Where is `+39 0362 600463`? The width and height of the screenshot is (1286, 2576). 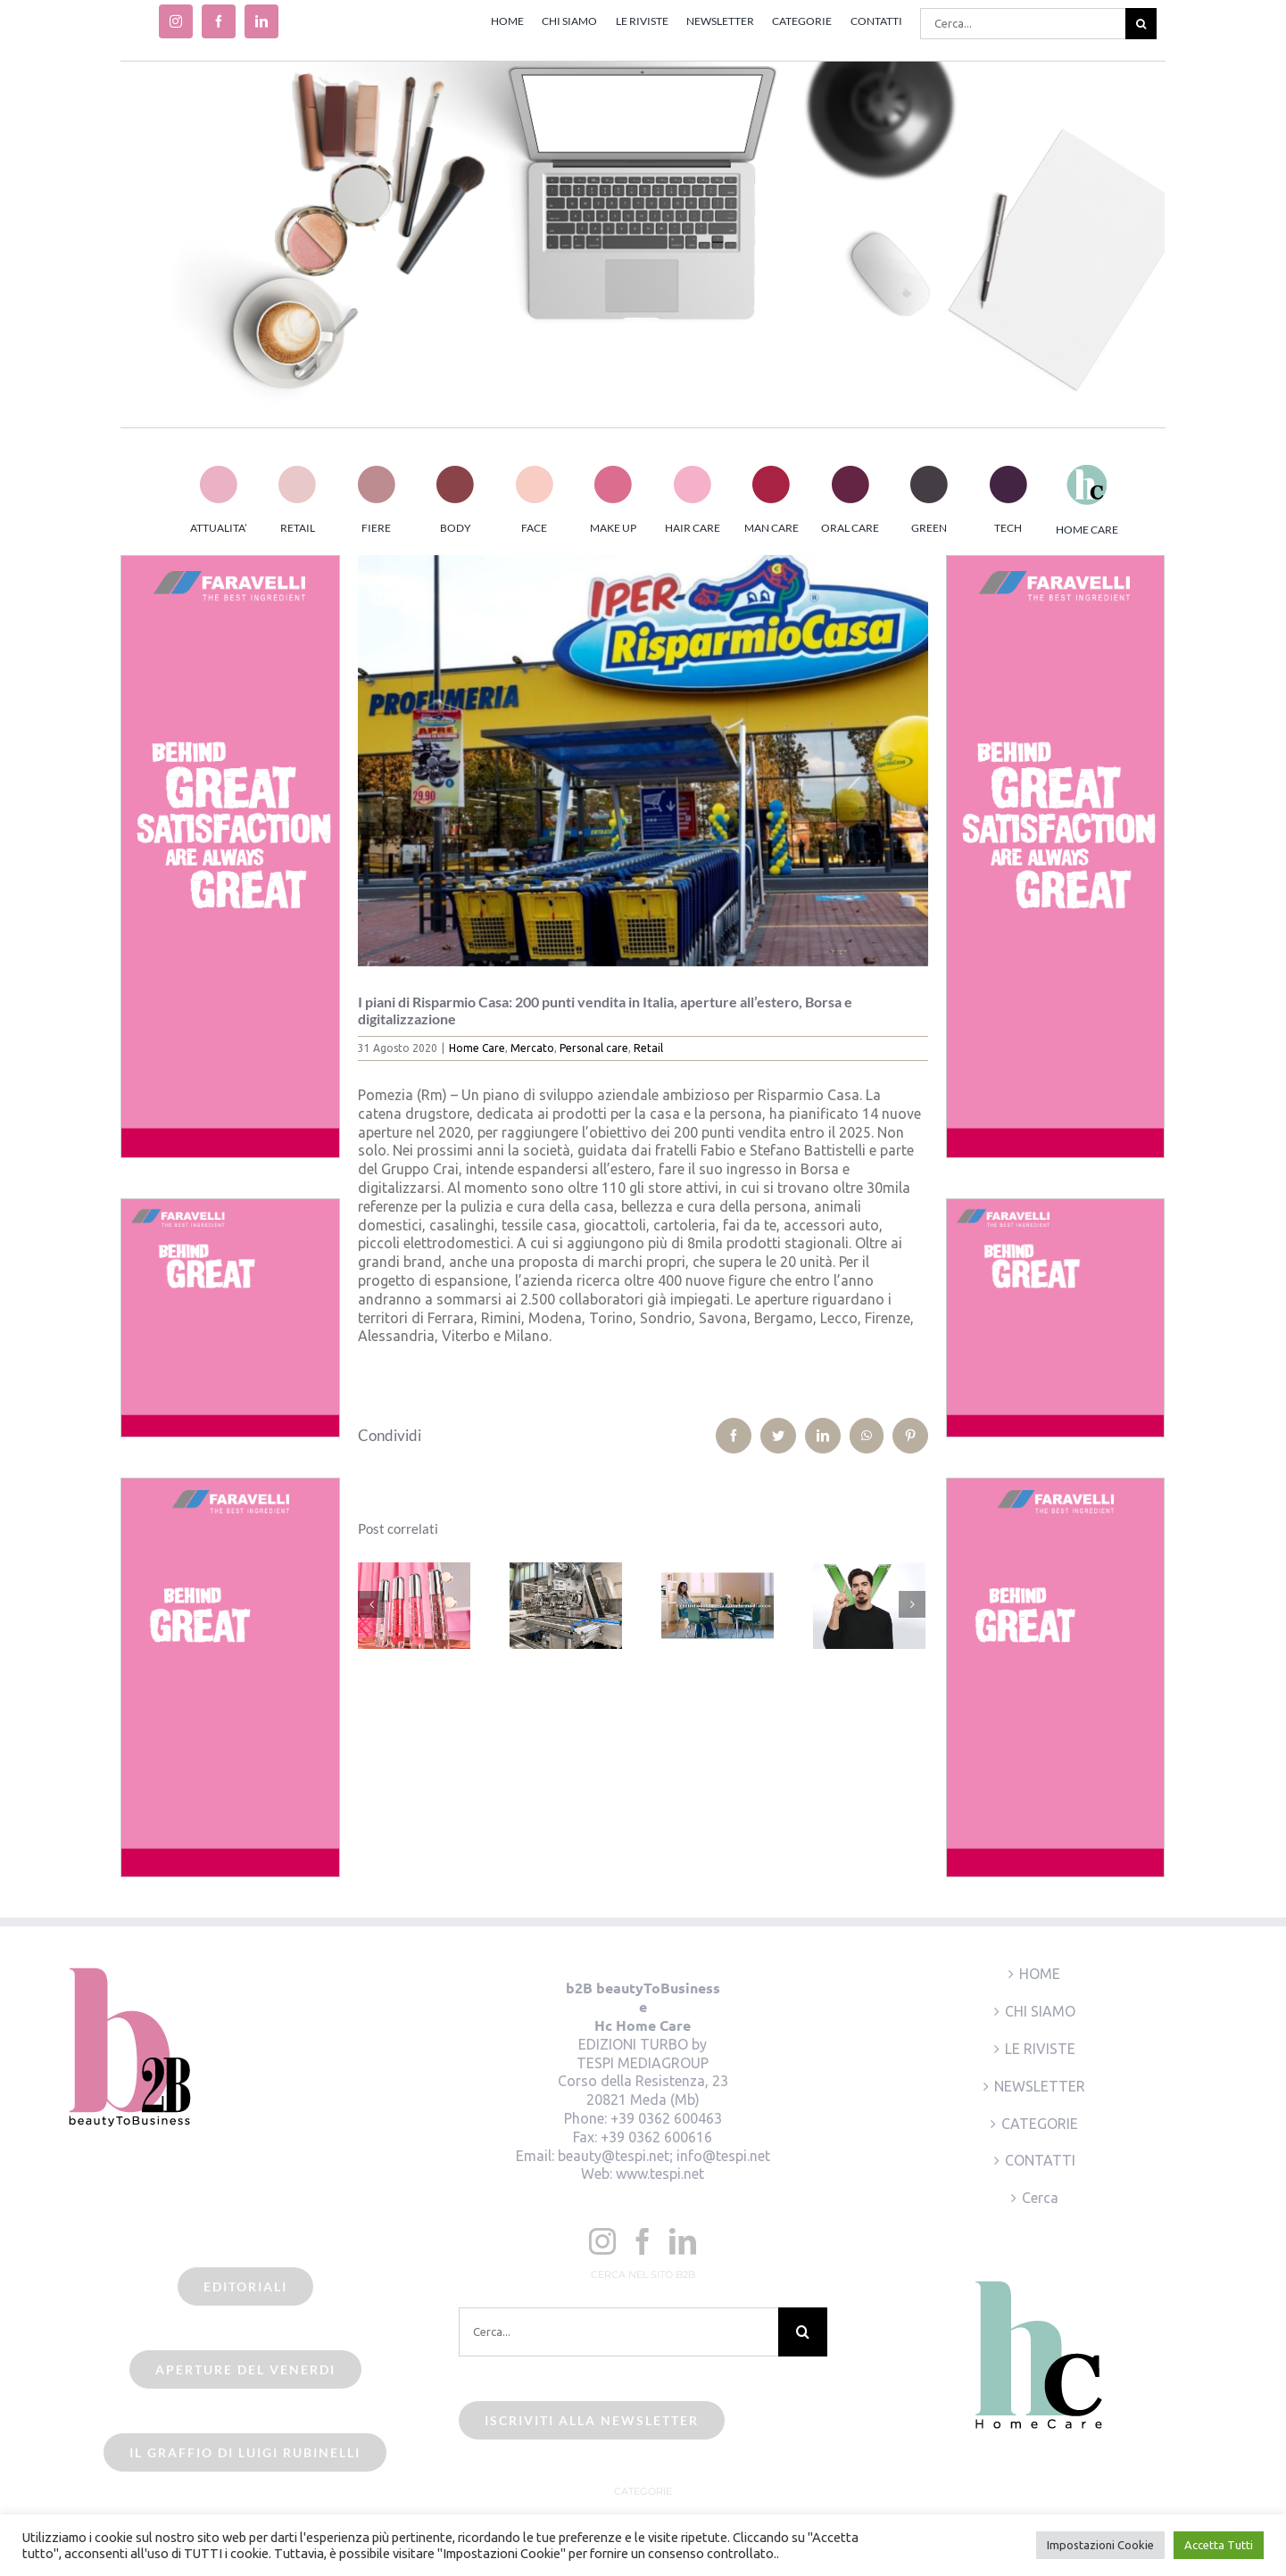 +39 0362 600463 is located at coordinates (666, 2118).